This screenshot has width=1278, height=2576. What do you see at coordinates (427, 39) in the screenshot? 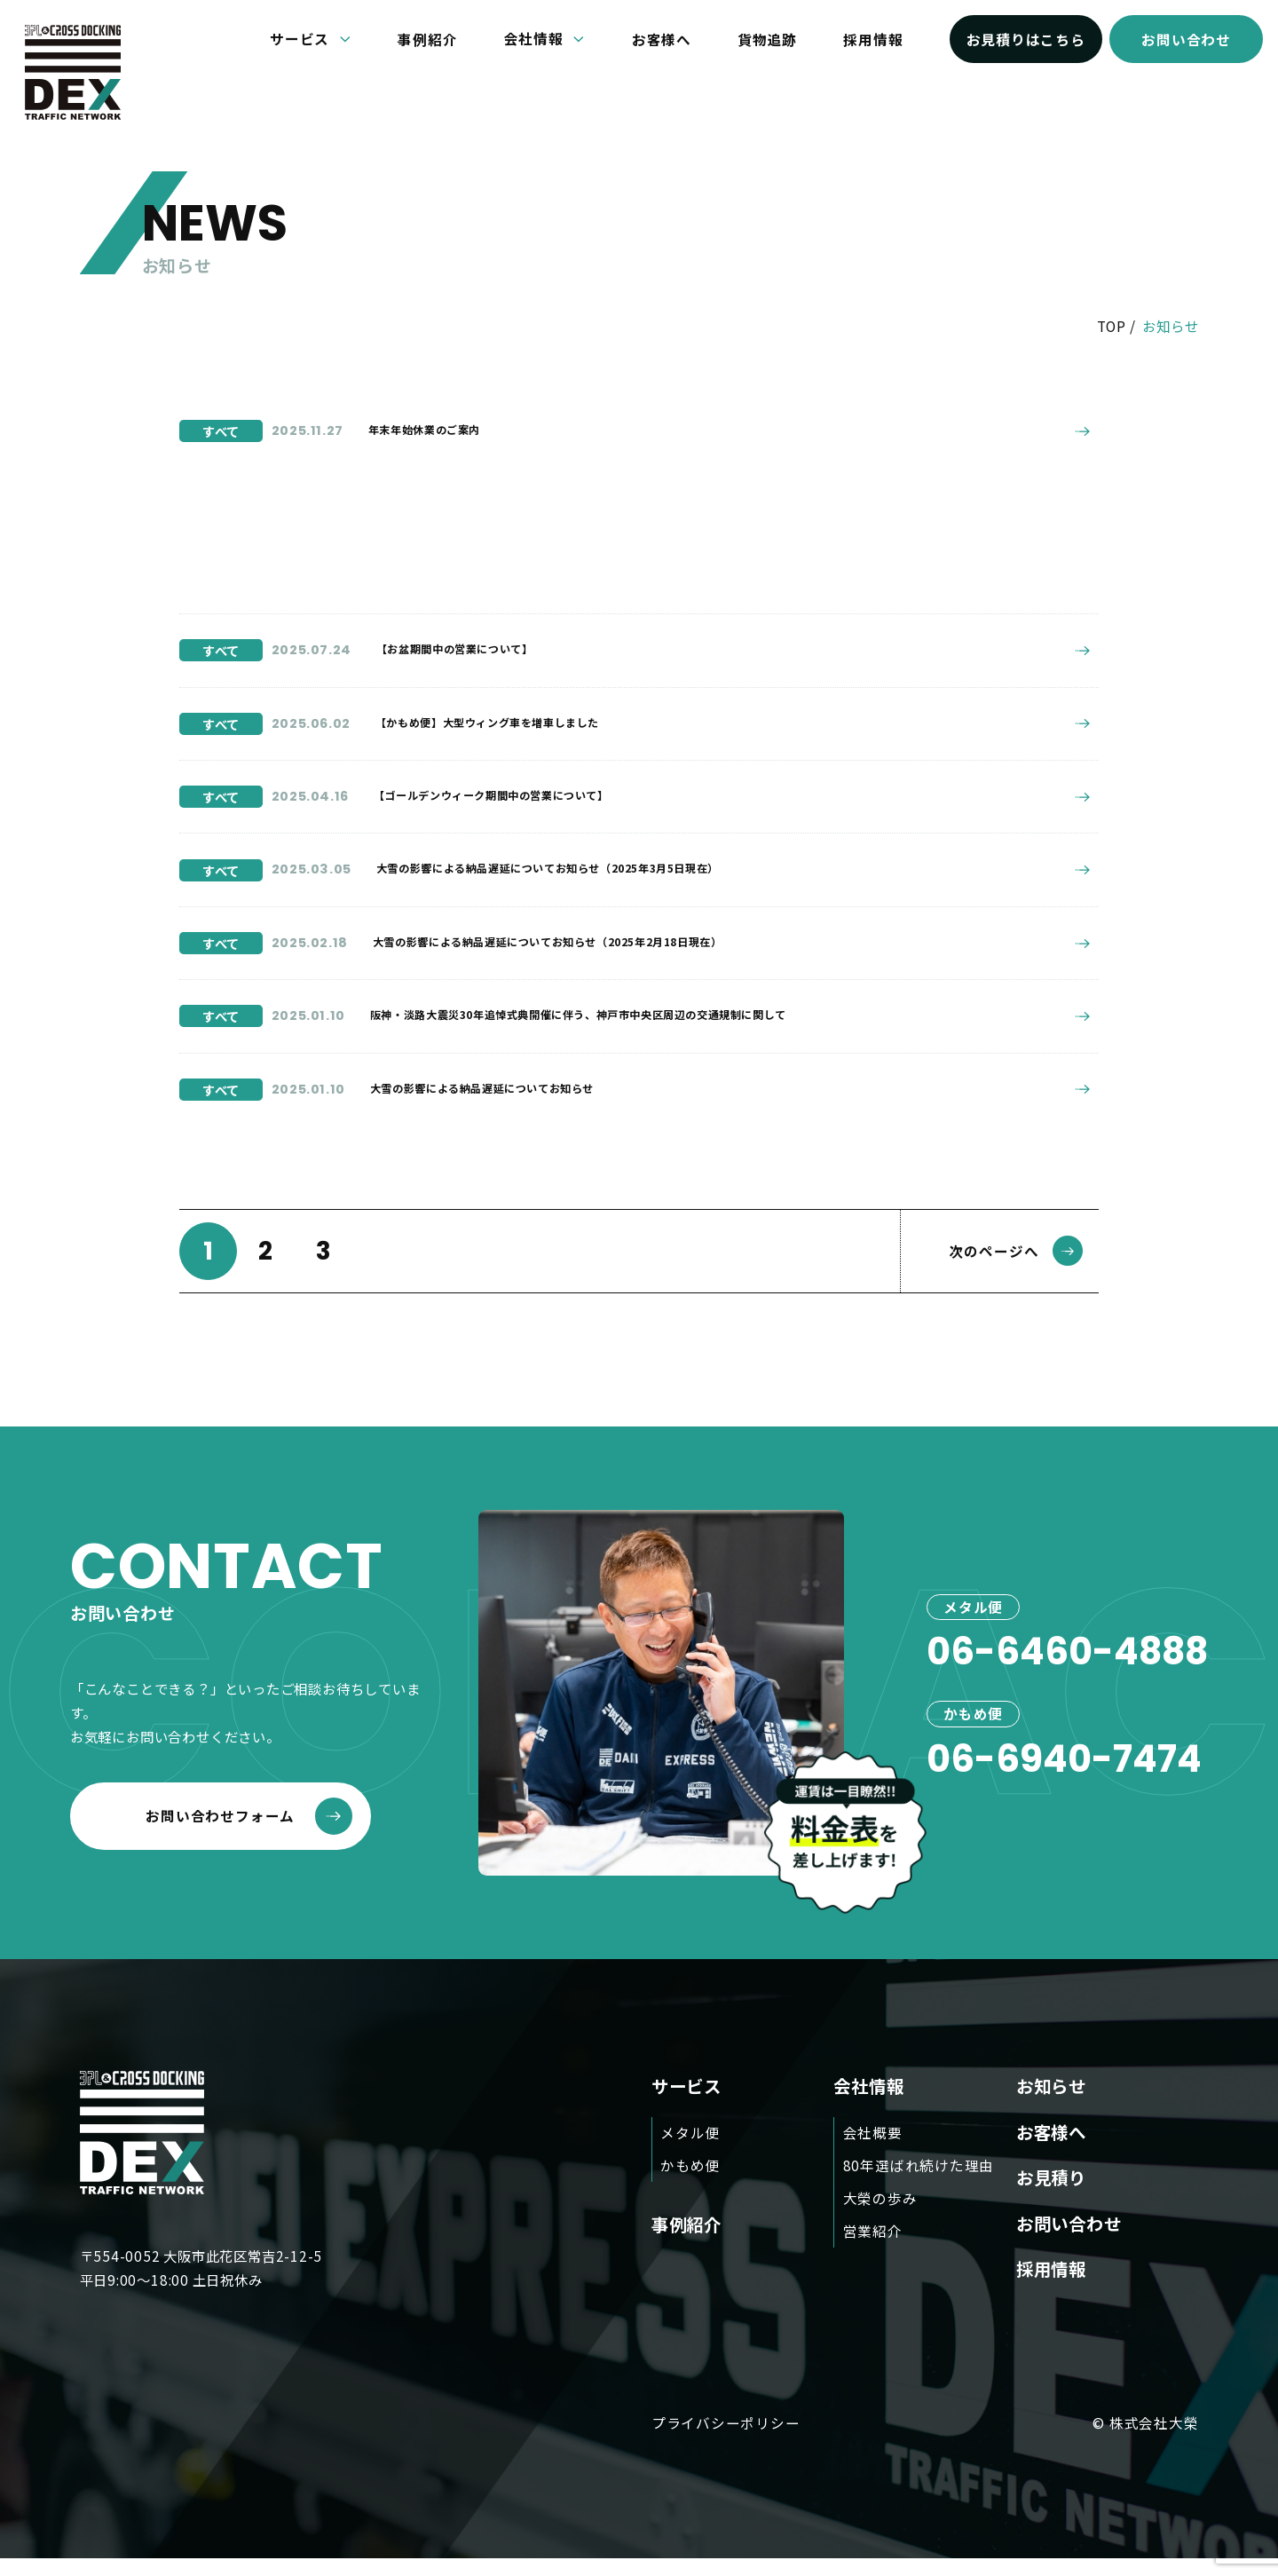
I see `事例紹介` at bounding box center [427, 39].